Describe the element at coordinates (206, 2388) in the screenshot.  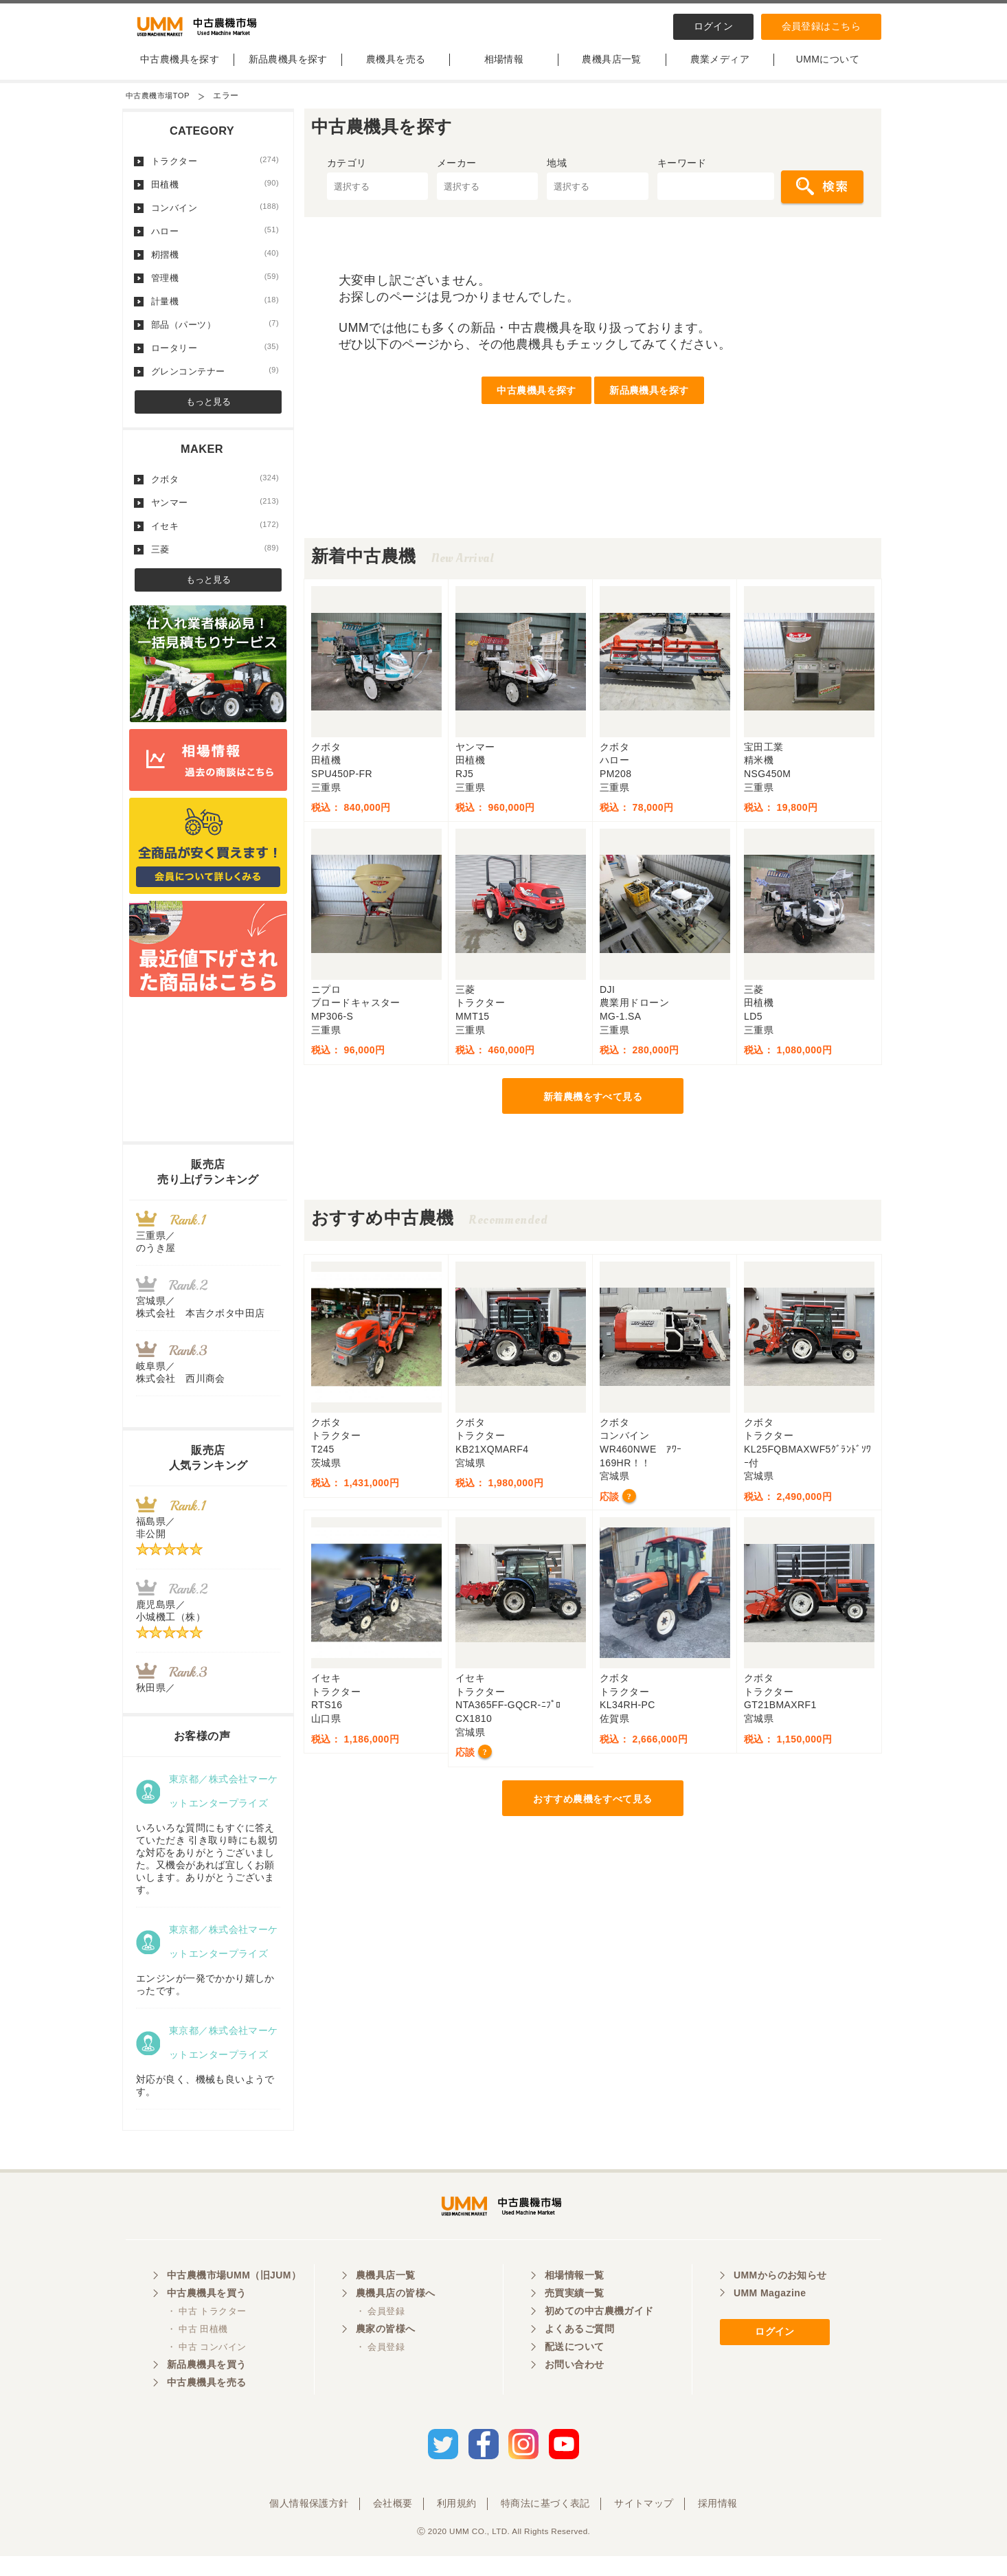
I see `新品農機具を買う` at that location.